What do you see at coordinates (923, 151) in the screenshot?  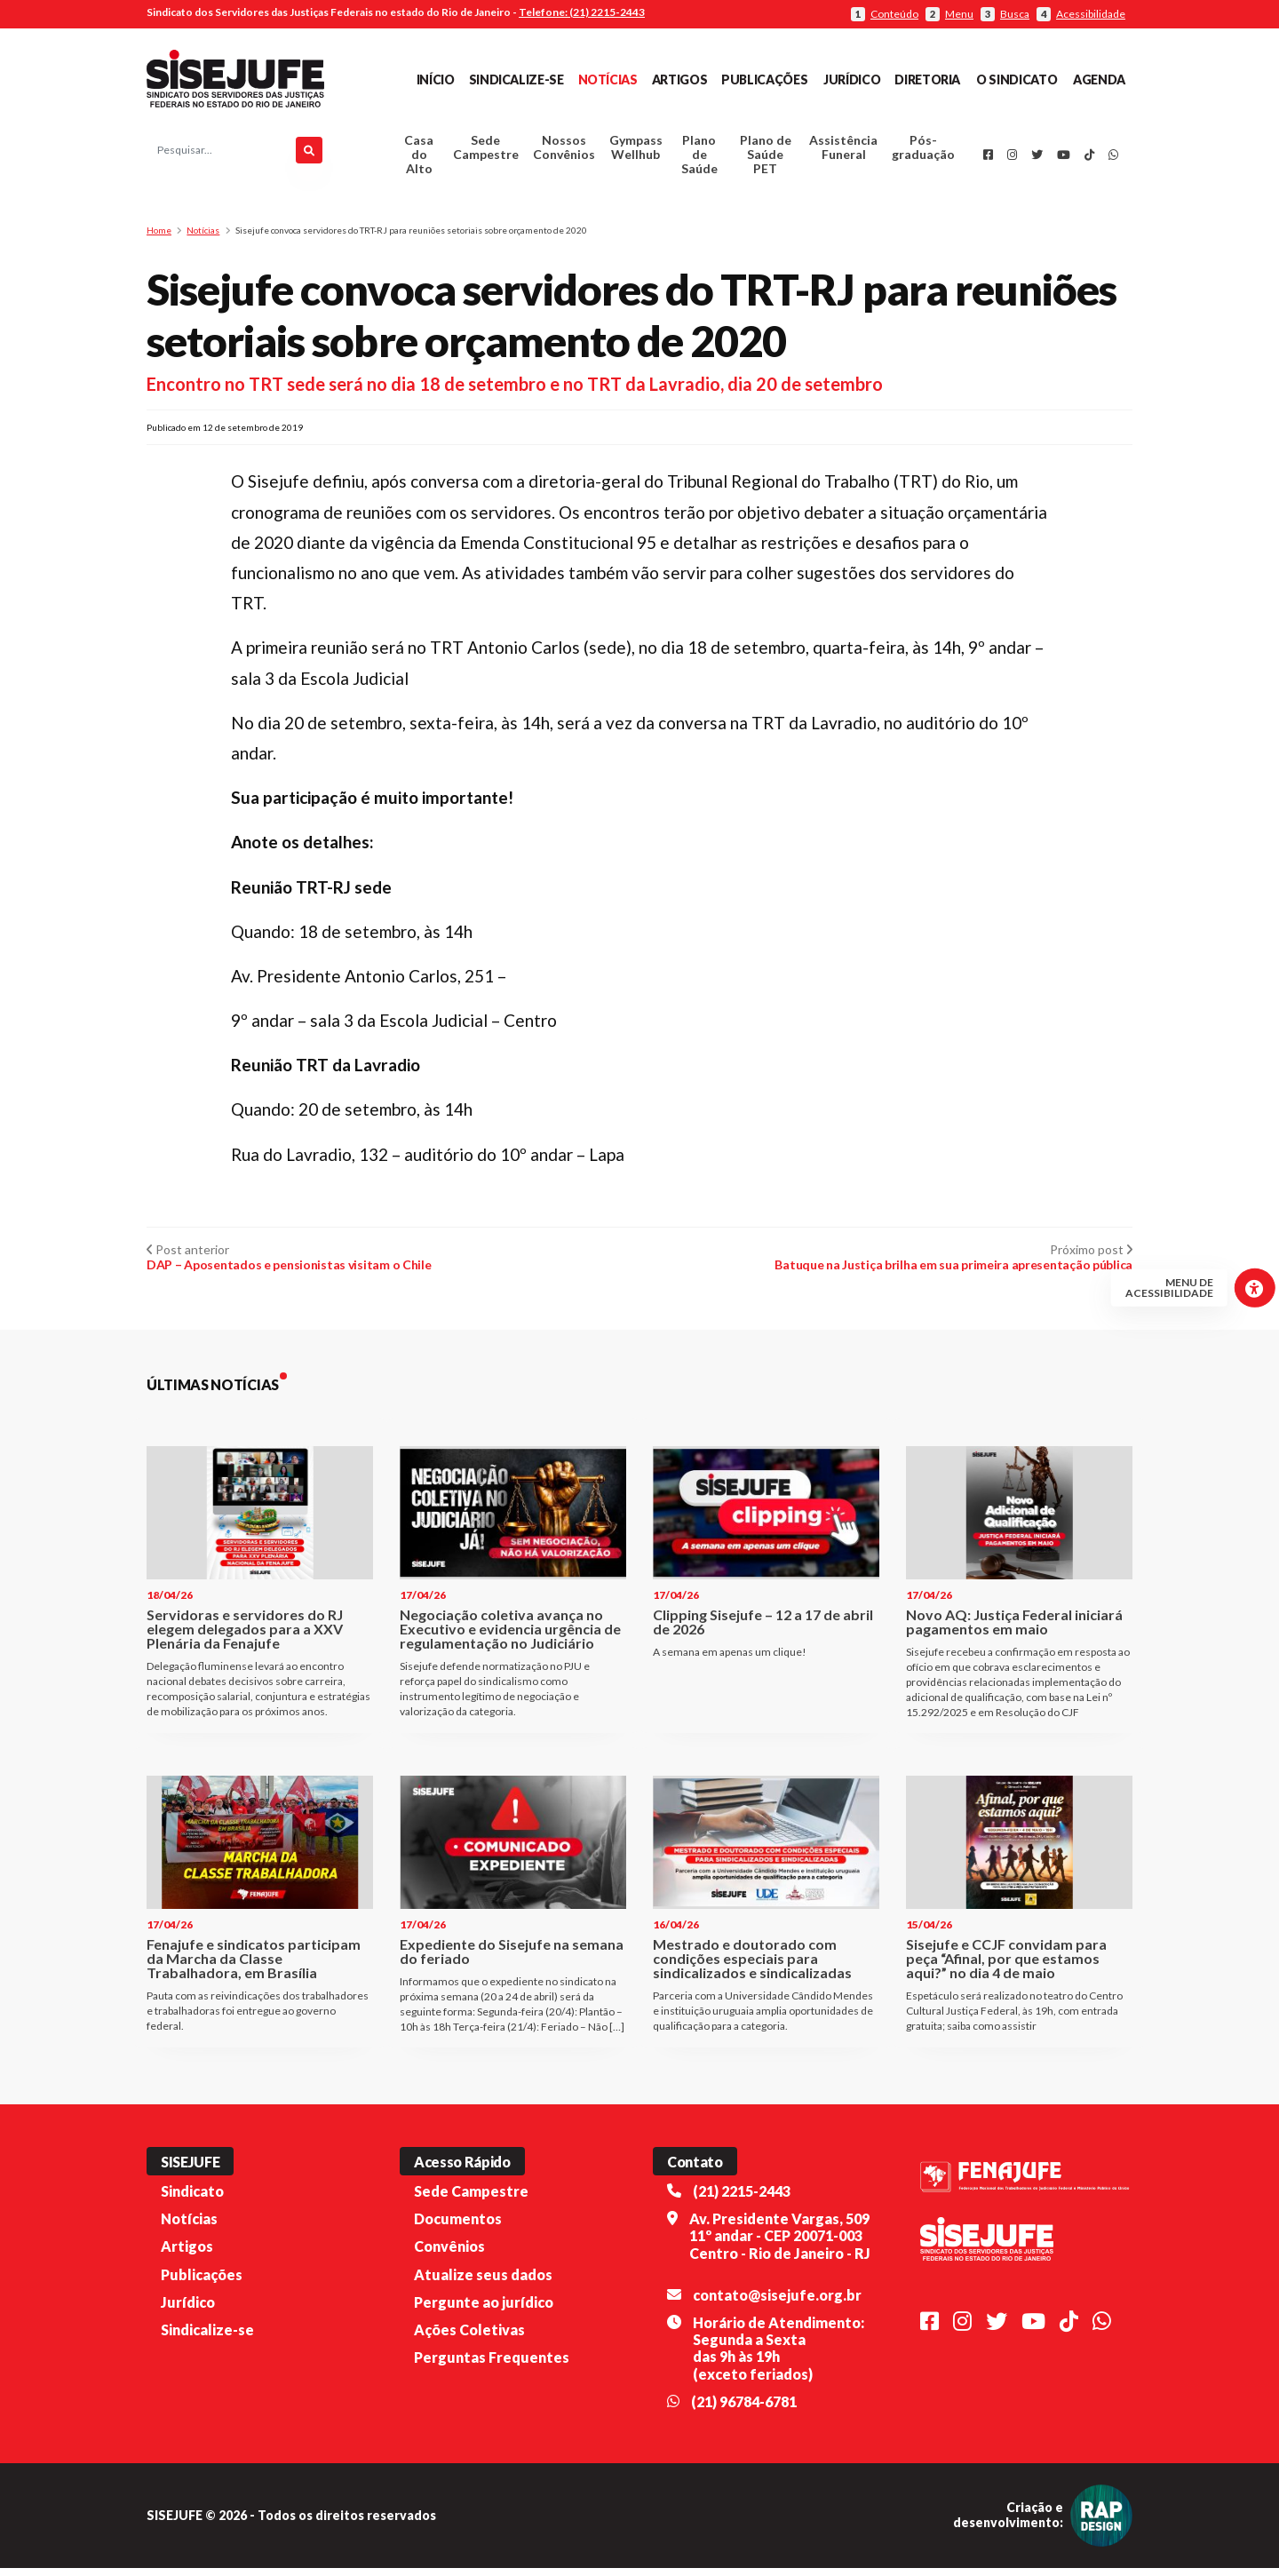 I see `Pós-graduação` at bounding box center [923, 151].